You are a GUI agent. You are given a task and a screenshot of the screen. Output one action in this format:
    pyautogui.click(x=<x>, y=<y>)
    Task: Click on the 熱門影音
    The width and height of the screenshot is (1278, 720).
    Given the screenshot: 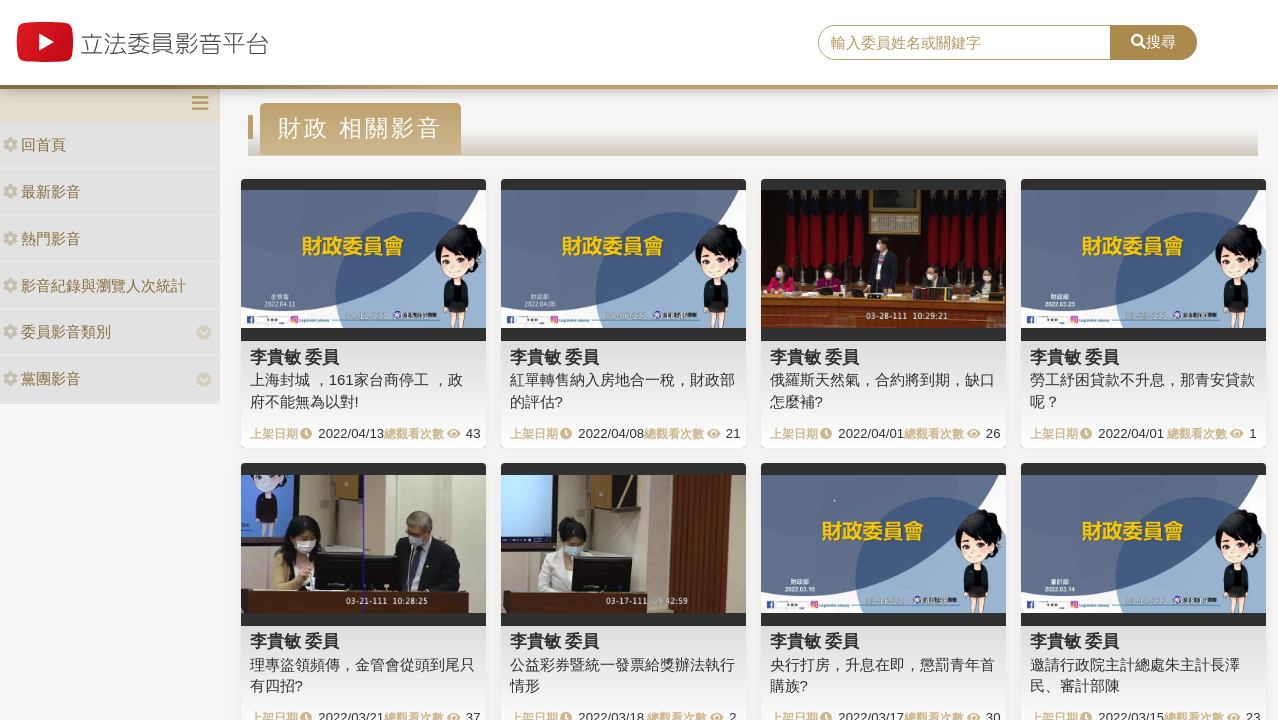 What is the action you would take?
    pyautogui.click(x=42, y=238)
    